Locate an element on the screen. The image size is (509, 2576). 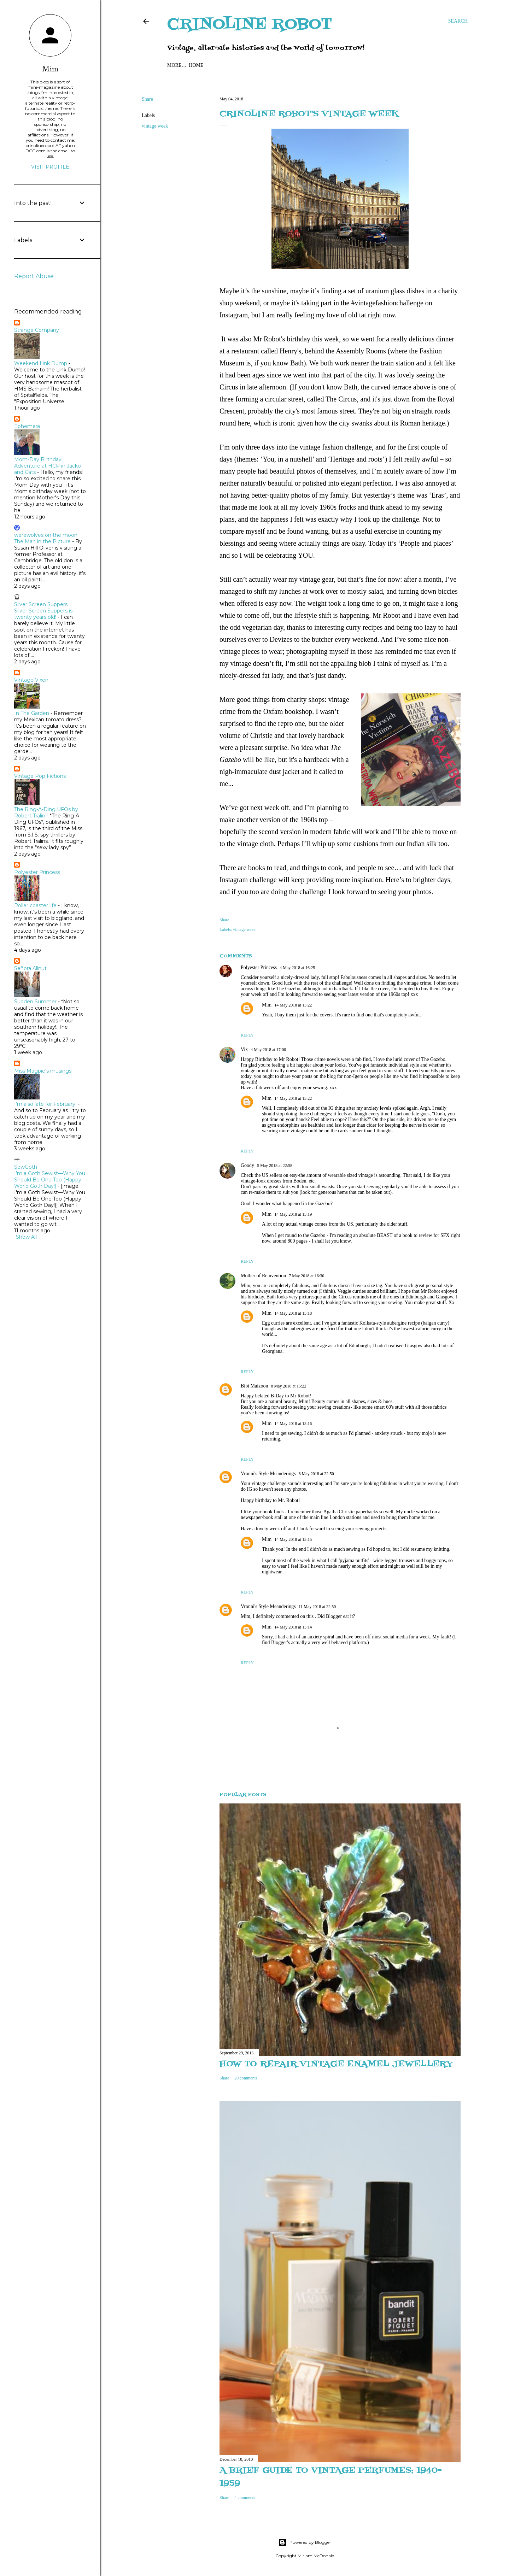
7 May 2018 at 16:30 is located at coordinates (306, 1275).